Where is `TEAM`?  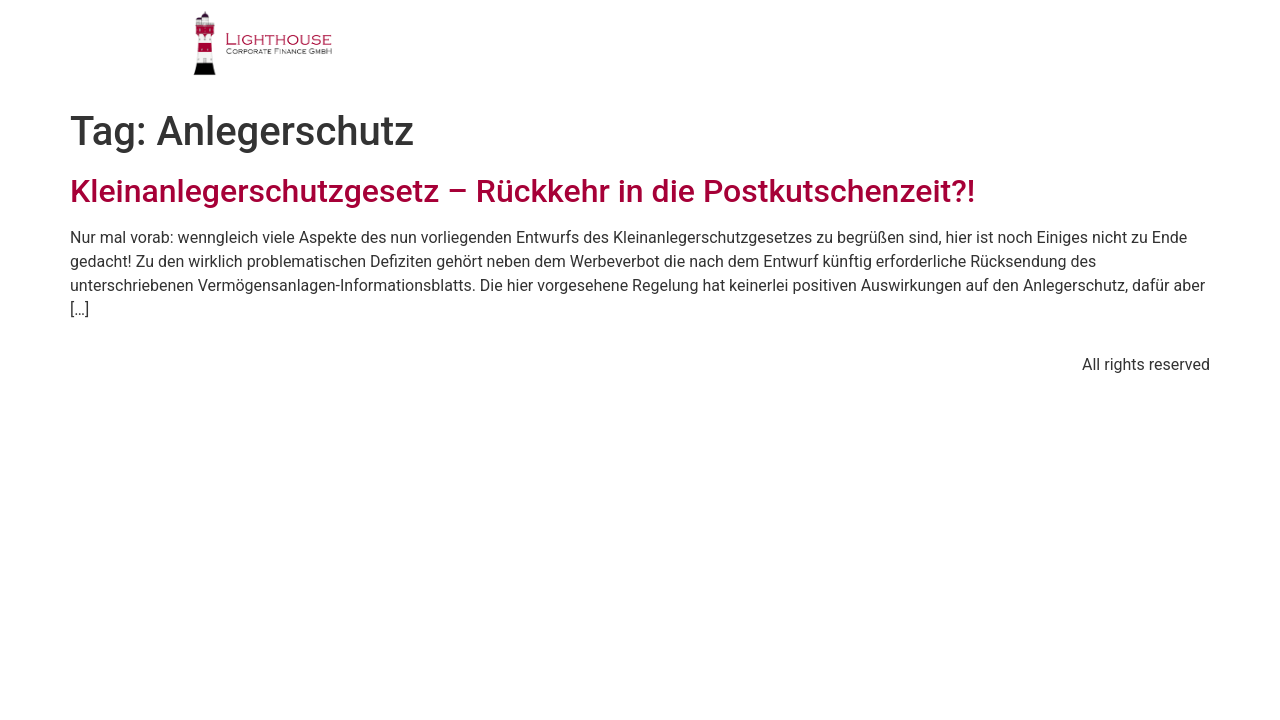
TEAM is located at coordinates (728, 54).